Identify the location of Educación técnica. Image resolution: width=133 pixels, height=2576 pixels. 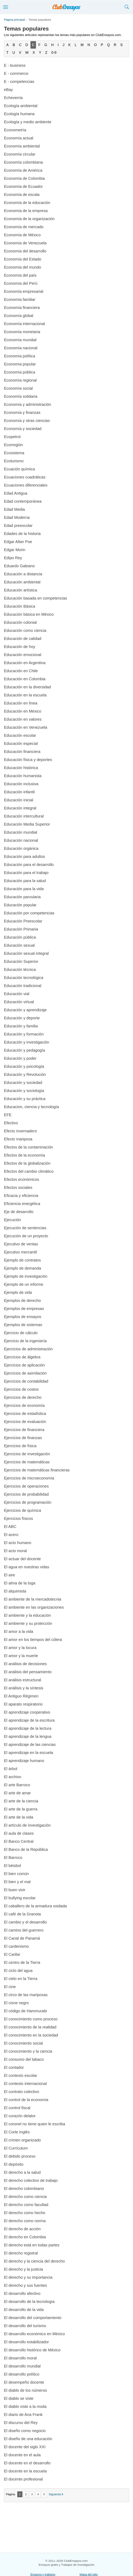
(20, 969).